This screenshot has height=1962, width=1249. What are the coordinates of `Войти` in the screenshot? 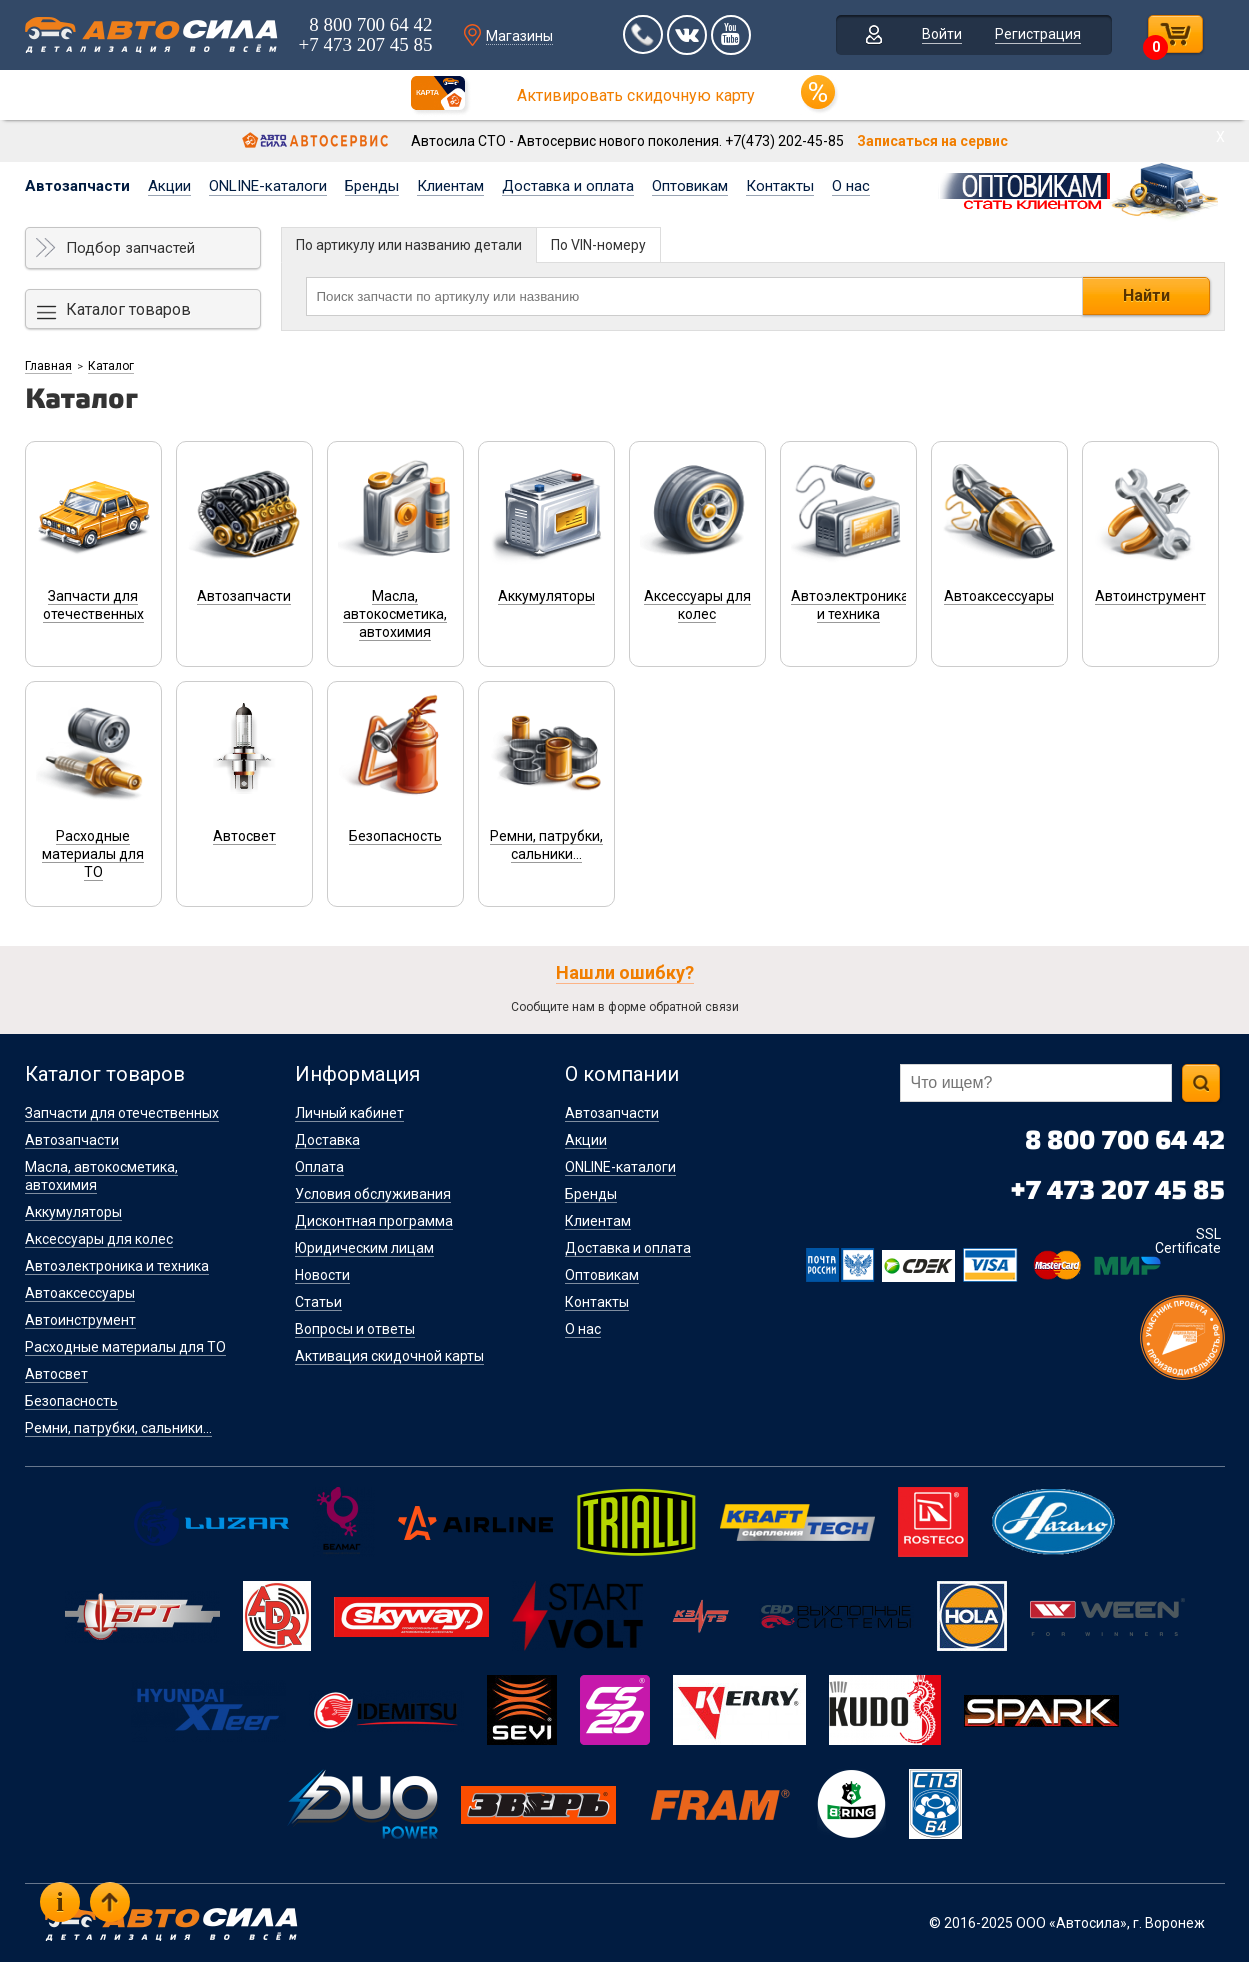 It's located at (943, 34).